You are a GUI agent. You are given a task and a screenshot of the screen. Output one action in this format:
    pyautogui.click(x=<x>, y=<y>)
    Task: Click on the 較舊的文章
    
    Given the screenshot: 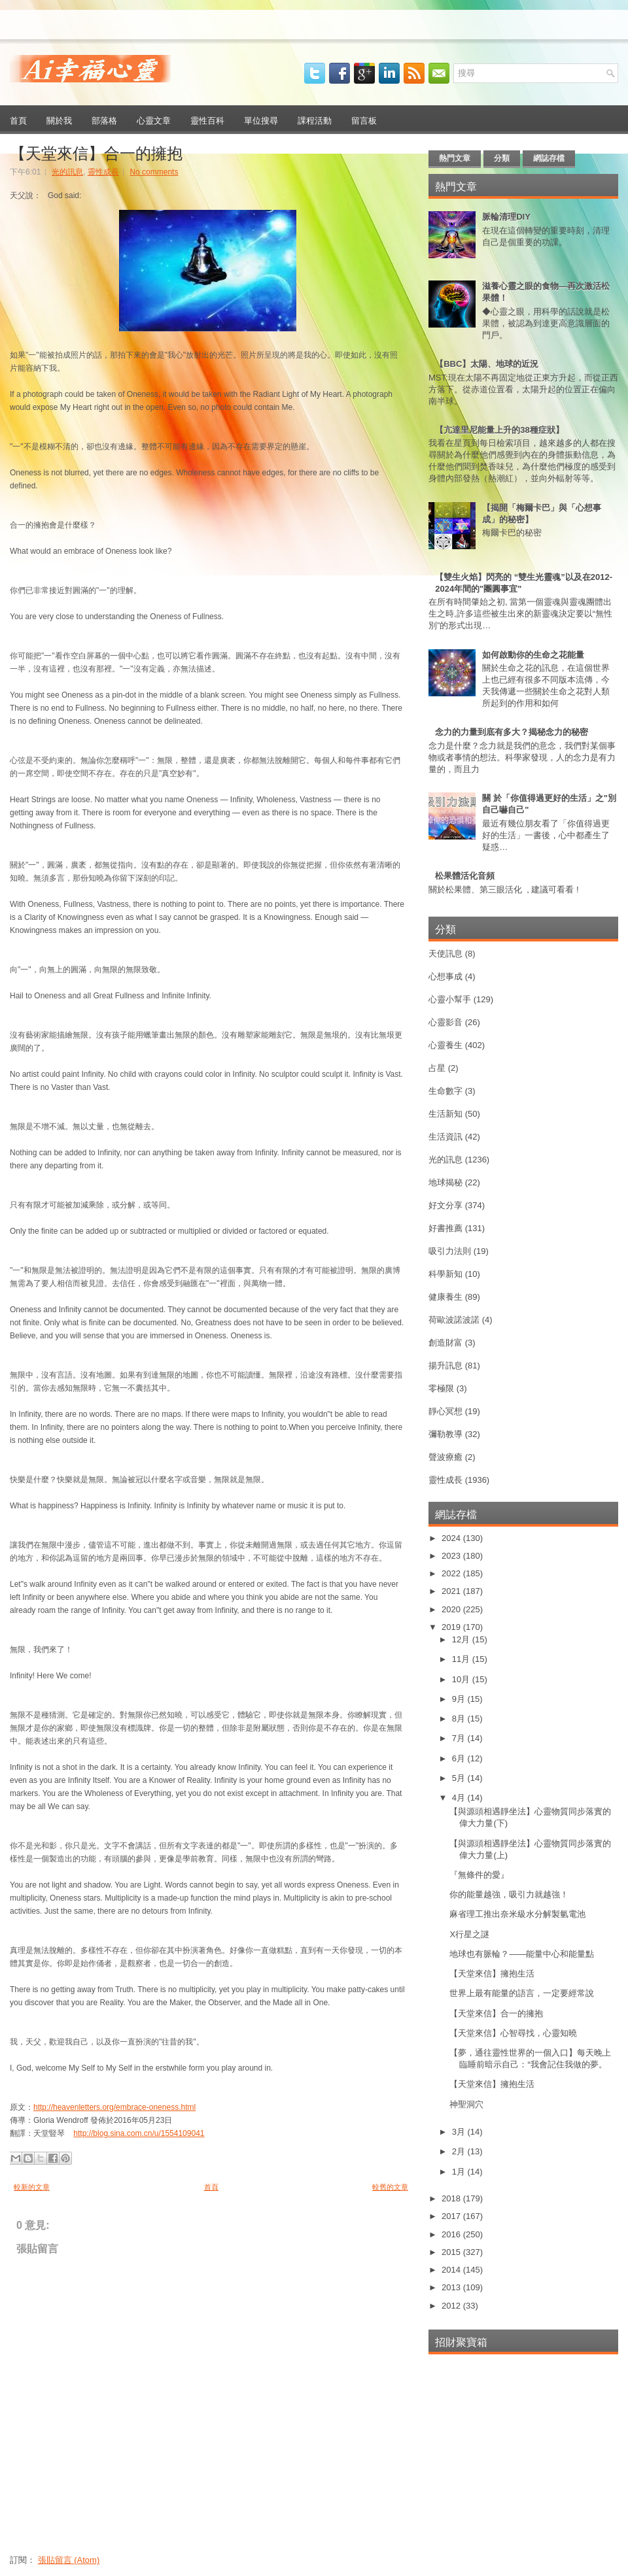 What is the action you would take?
    pyautogui.click(x=390, y=2187)
    